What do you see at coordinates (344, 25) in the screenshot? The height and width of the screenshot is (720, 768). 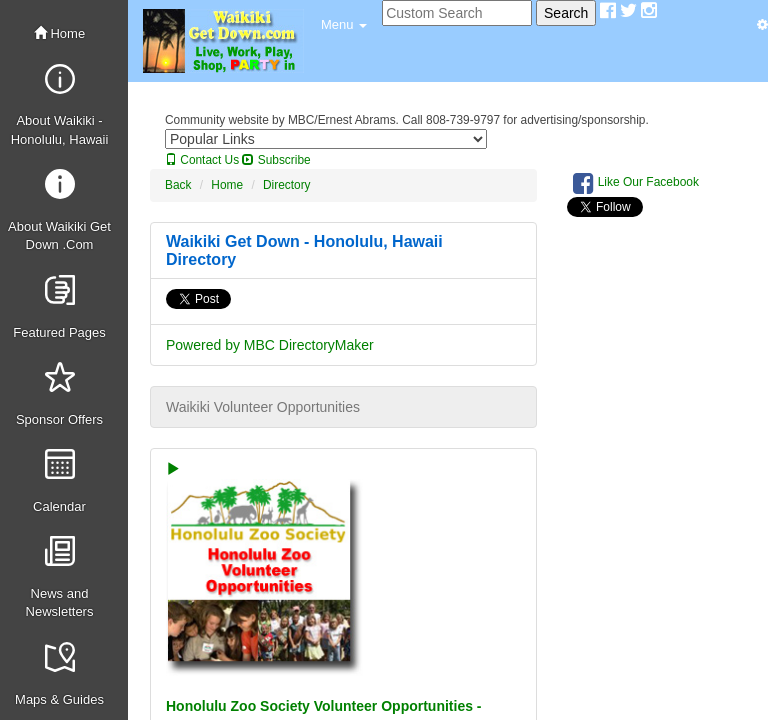 I see `[button]` at bounding box center [344, 25].